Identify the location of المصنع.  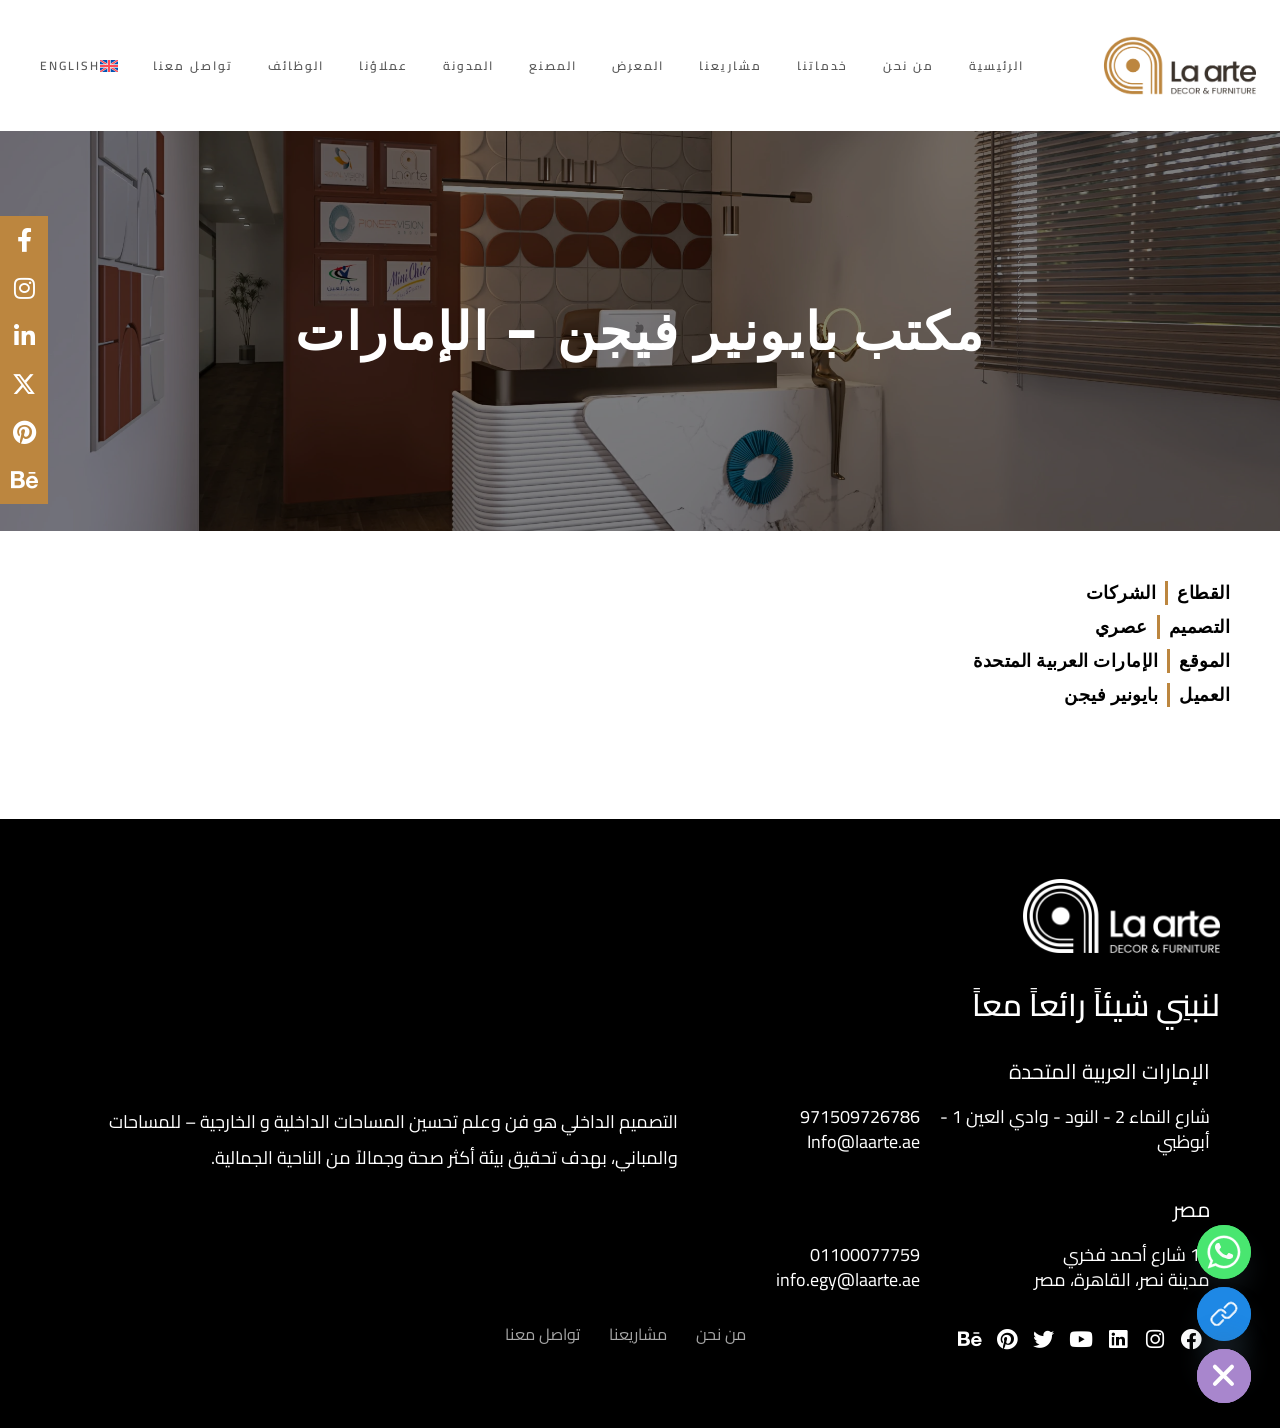
(553, 65).